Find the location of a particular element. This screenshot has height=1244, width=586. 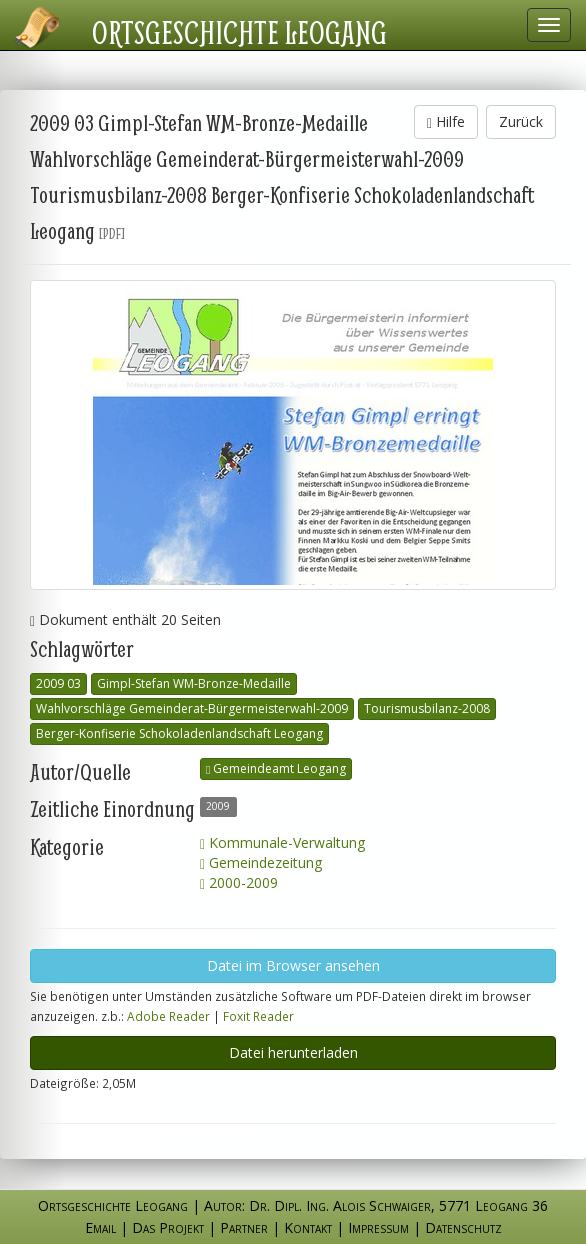

Tourismusbilanz-2008 is located at coordinates (427, 708).